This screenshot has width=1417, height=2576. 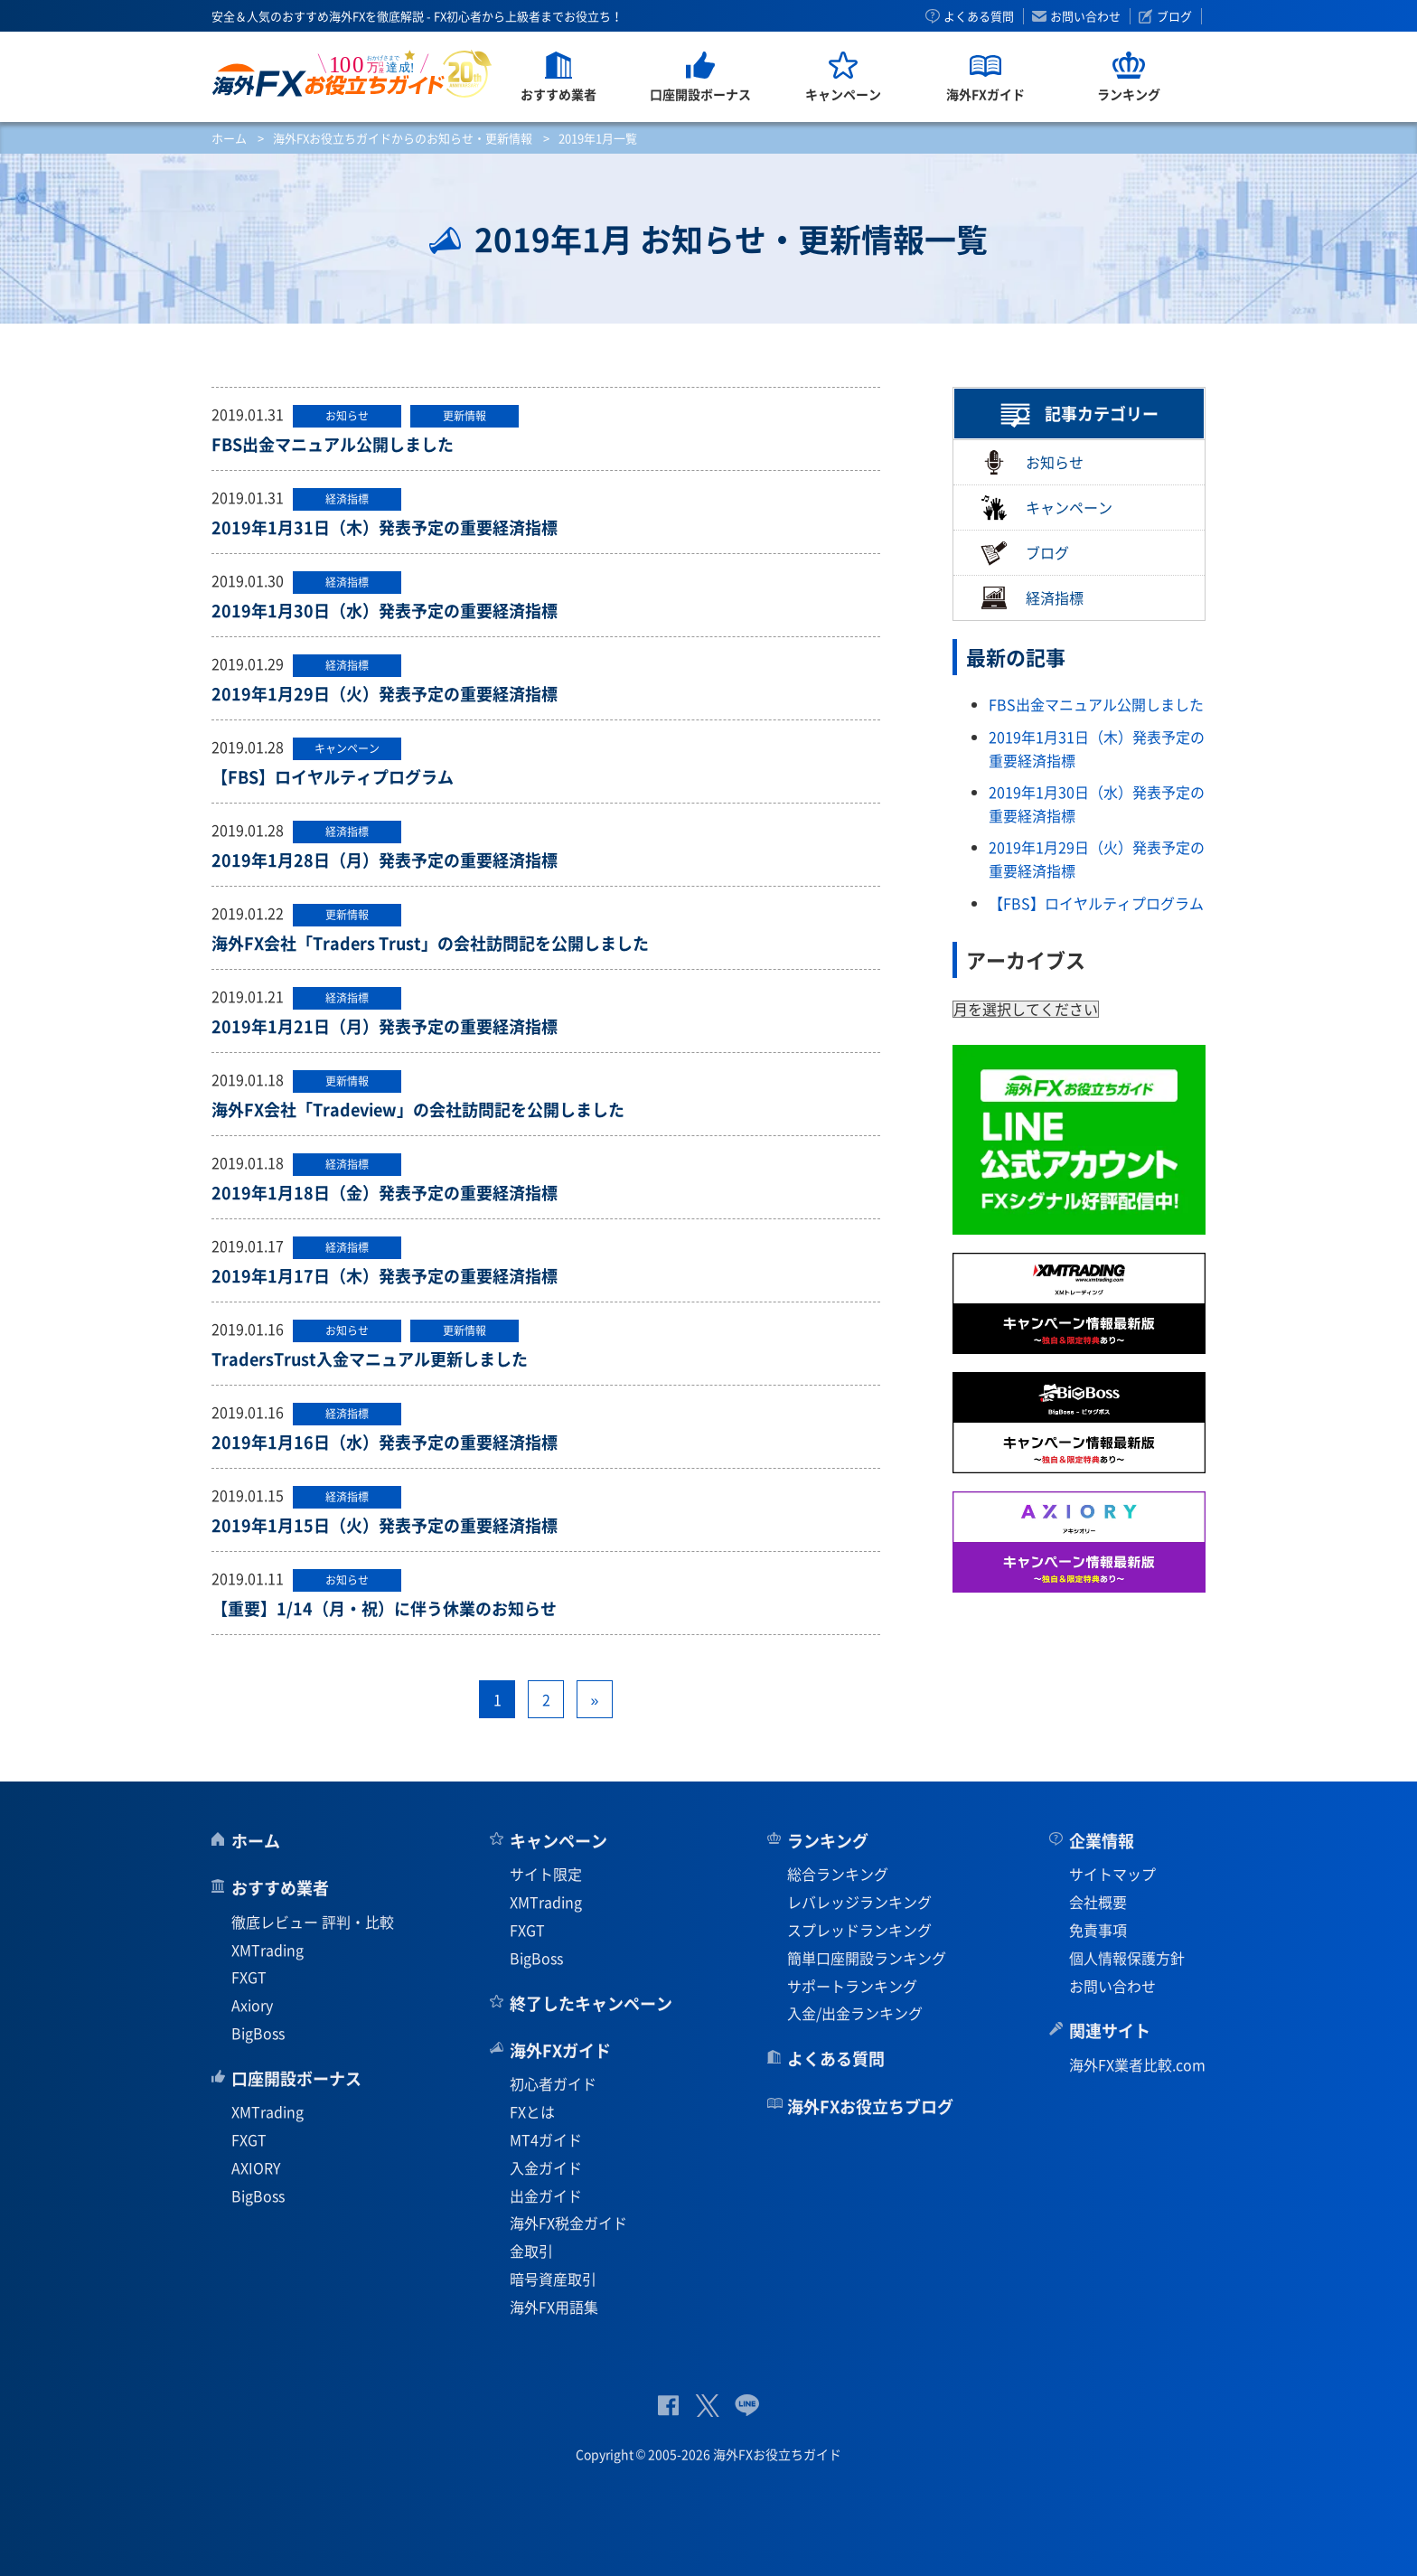 What do you see at coordinates (1137, 2064) in the screenshot?
I see `海外FX業者比較.com` at bounding box center [1137, 2064].